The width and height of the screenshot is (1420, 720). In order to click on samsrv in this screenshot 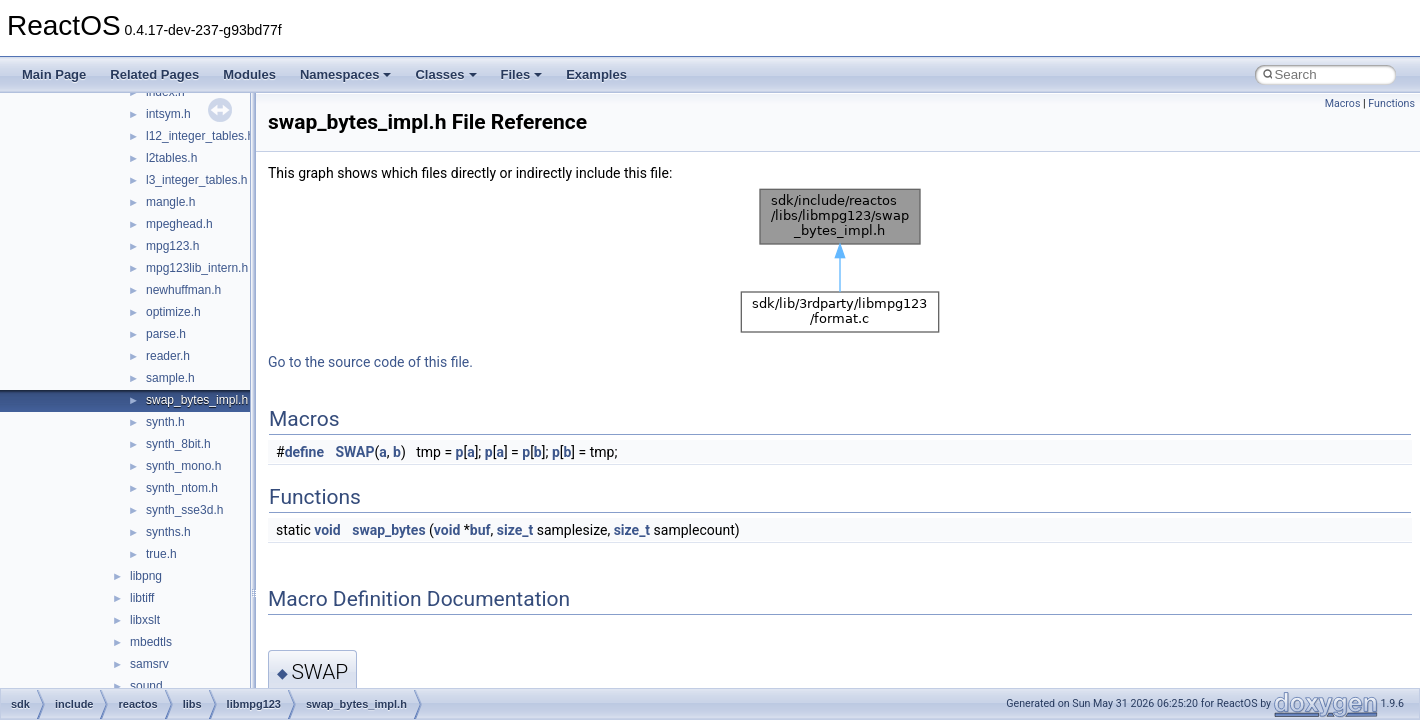, I will do `click(149, 664)`.